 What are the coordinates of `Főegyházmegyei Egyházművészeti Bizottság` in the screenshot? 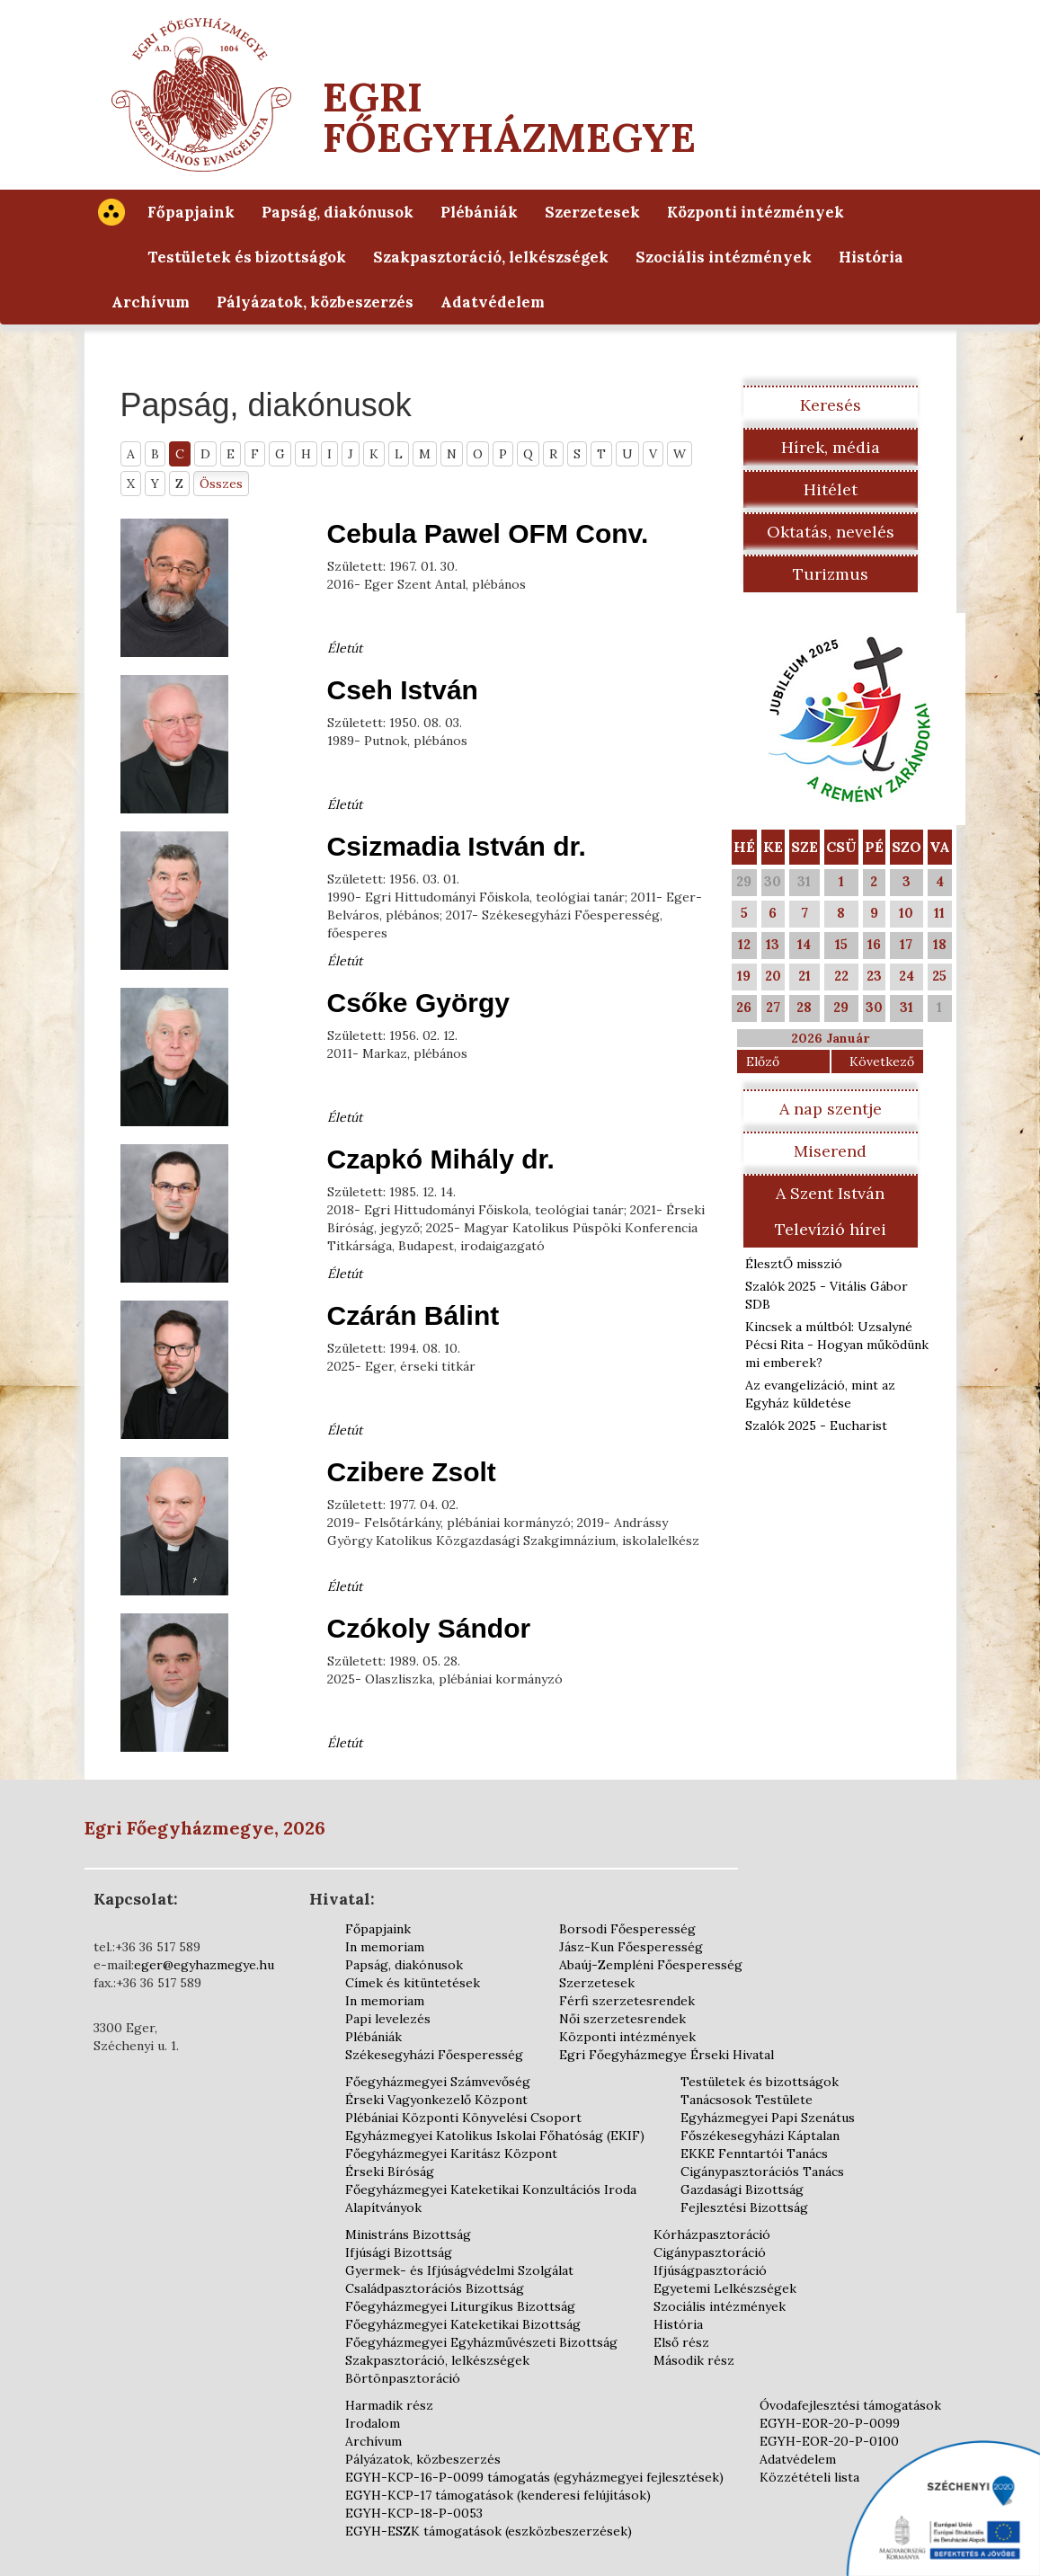 It's located at (481, 2342).